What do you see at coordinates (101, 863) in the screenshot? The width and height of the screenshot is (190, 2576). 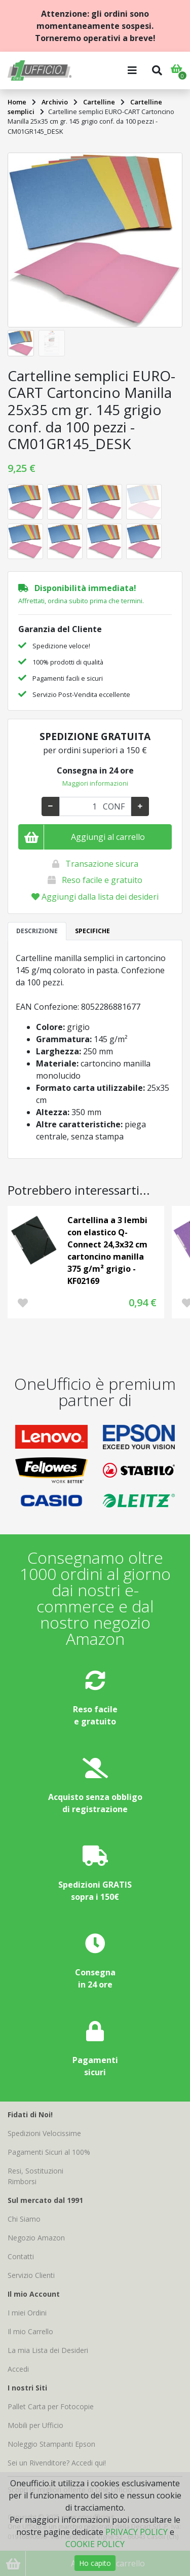 I see `Transazione sicura` at bounding box center [101, 863].